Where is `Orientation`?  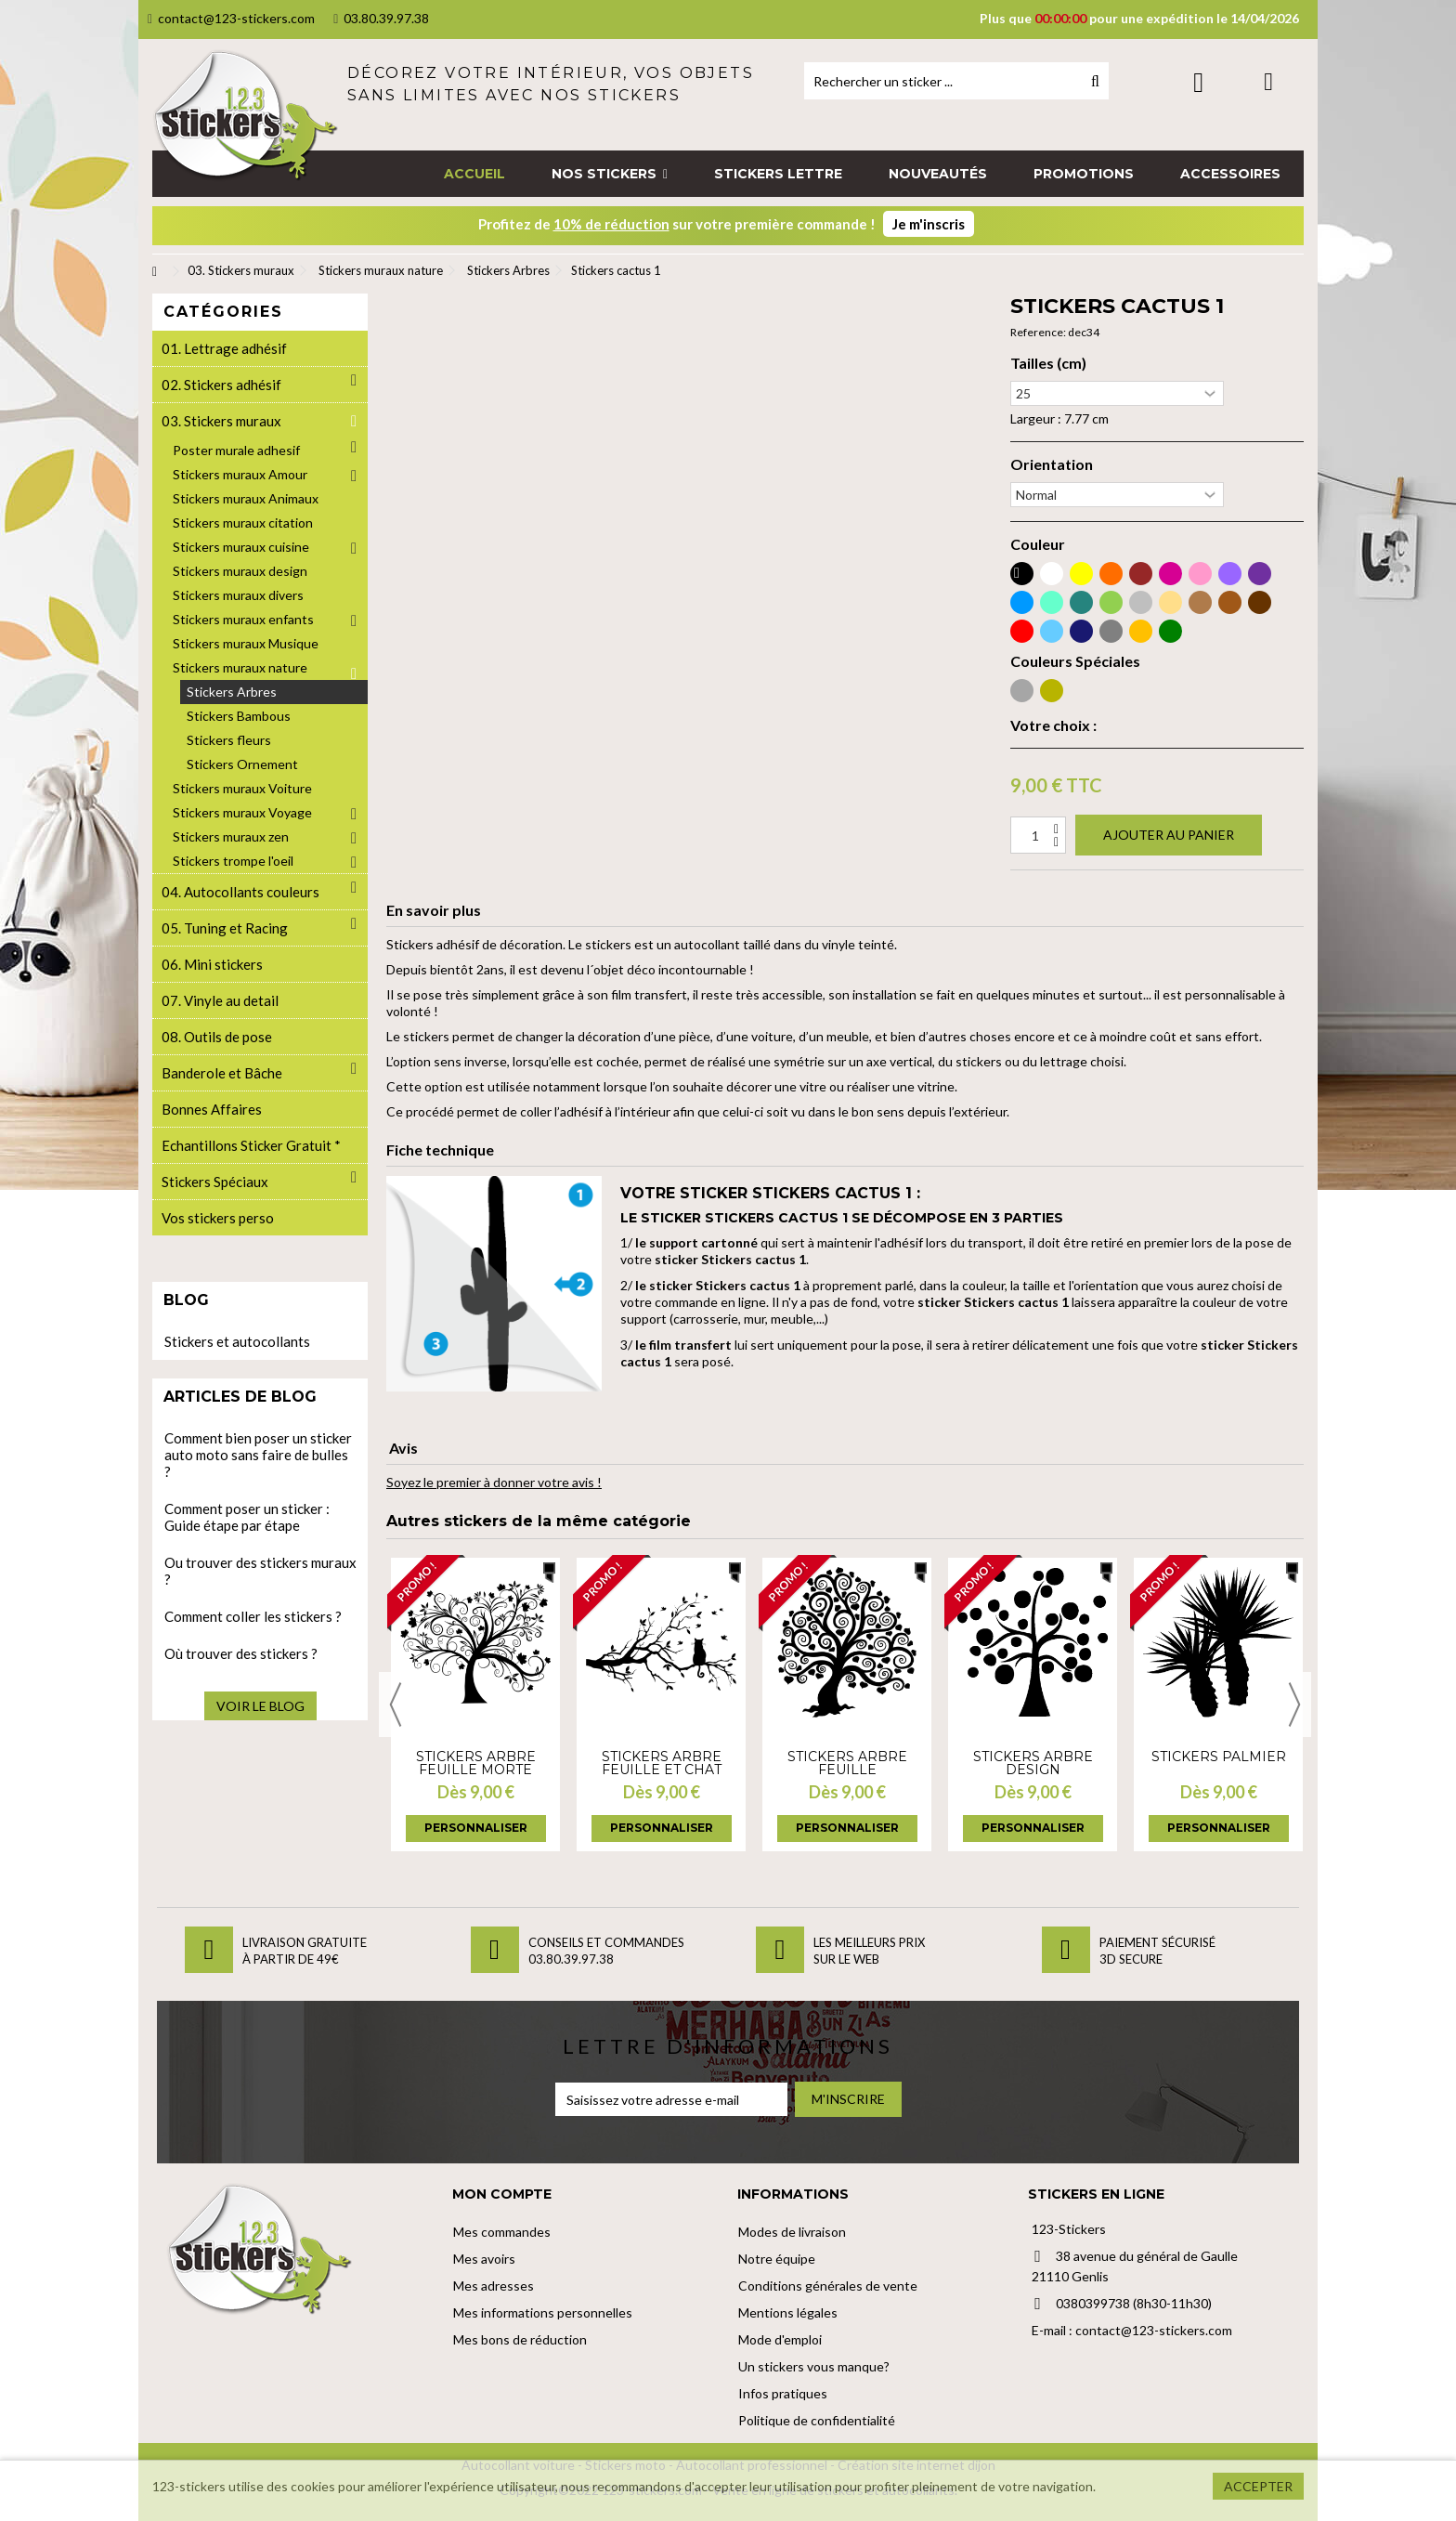
Orientation is located at coordinates (1051, 464).